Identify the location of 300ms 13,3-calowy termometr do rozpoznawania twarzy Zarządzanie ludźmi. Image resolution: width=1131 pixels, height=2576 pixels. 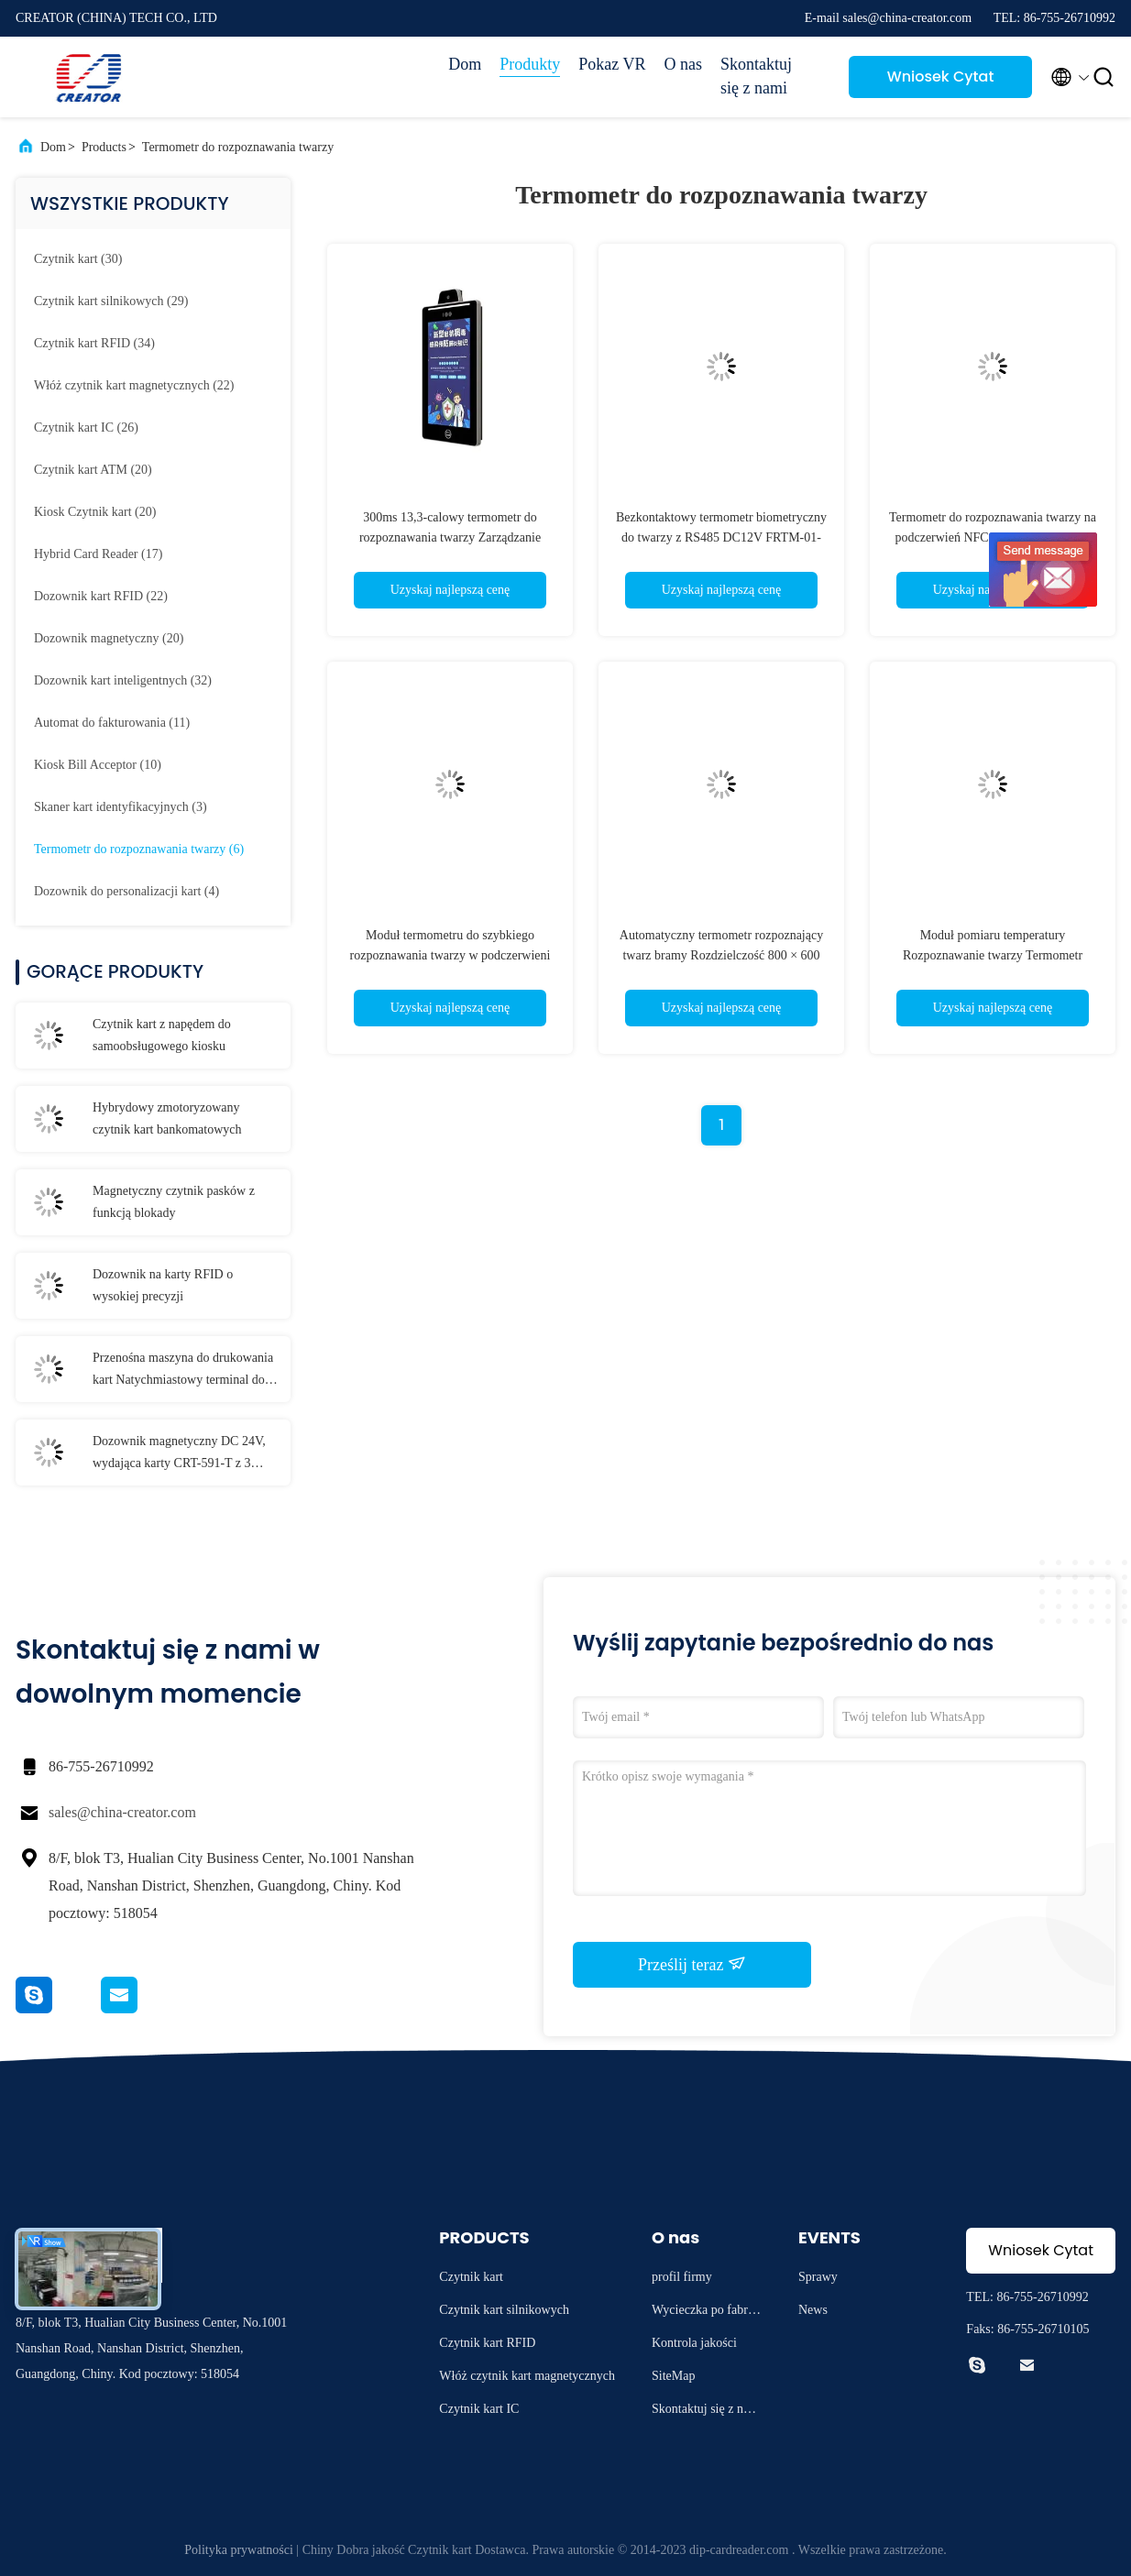
(450, 537).